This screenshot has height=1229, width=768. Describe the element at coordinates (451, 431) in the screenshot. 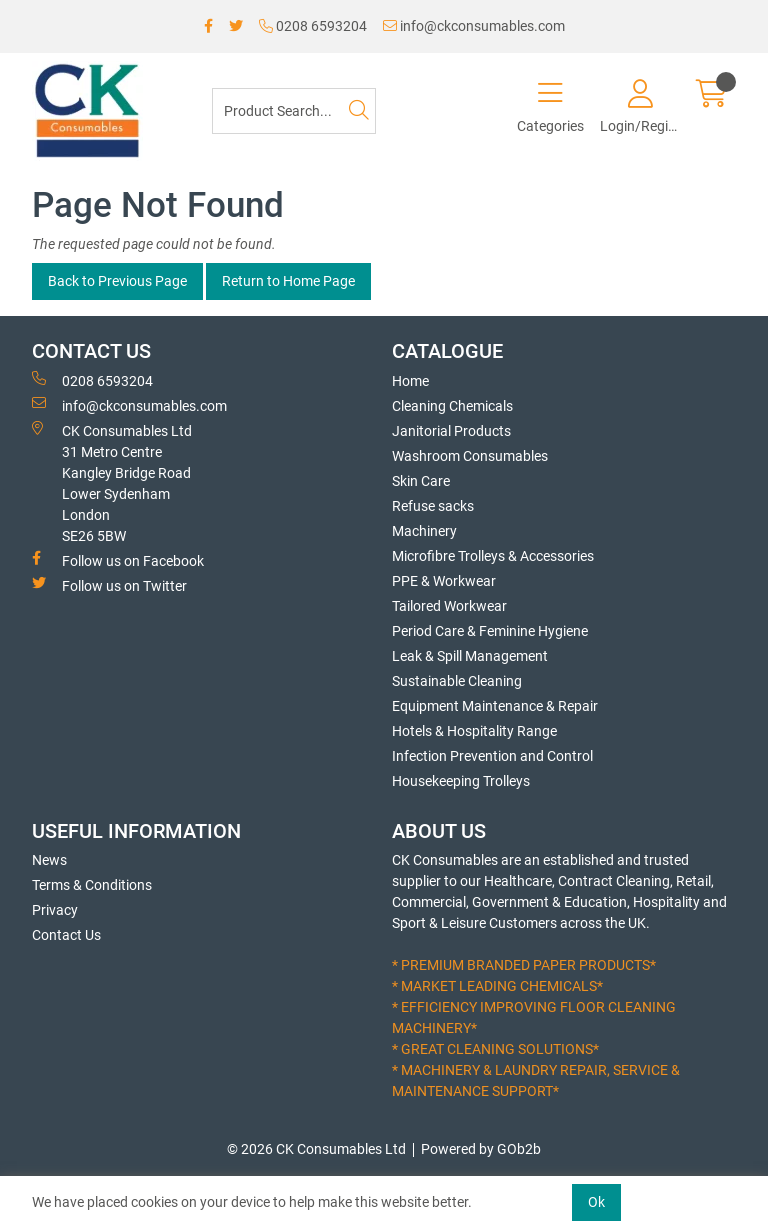

I see `Janitorial Products` at that location.